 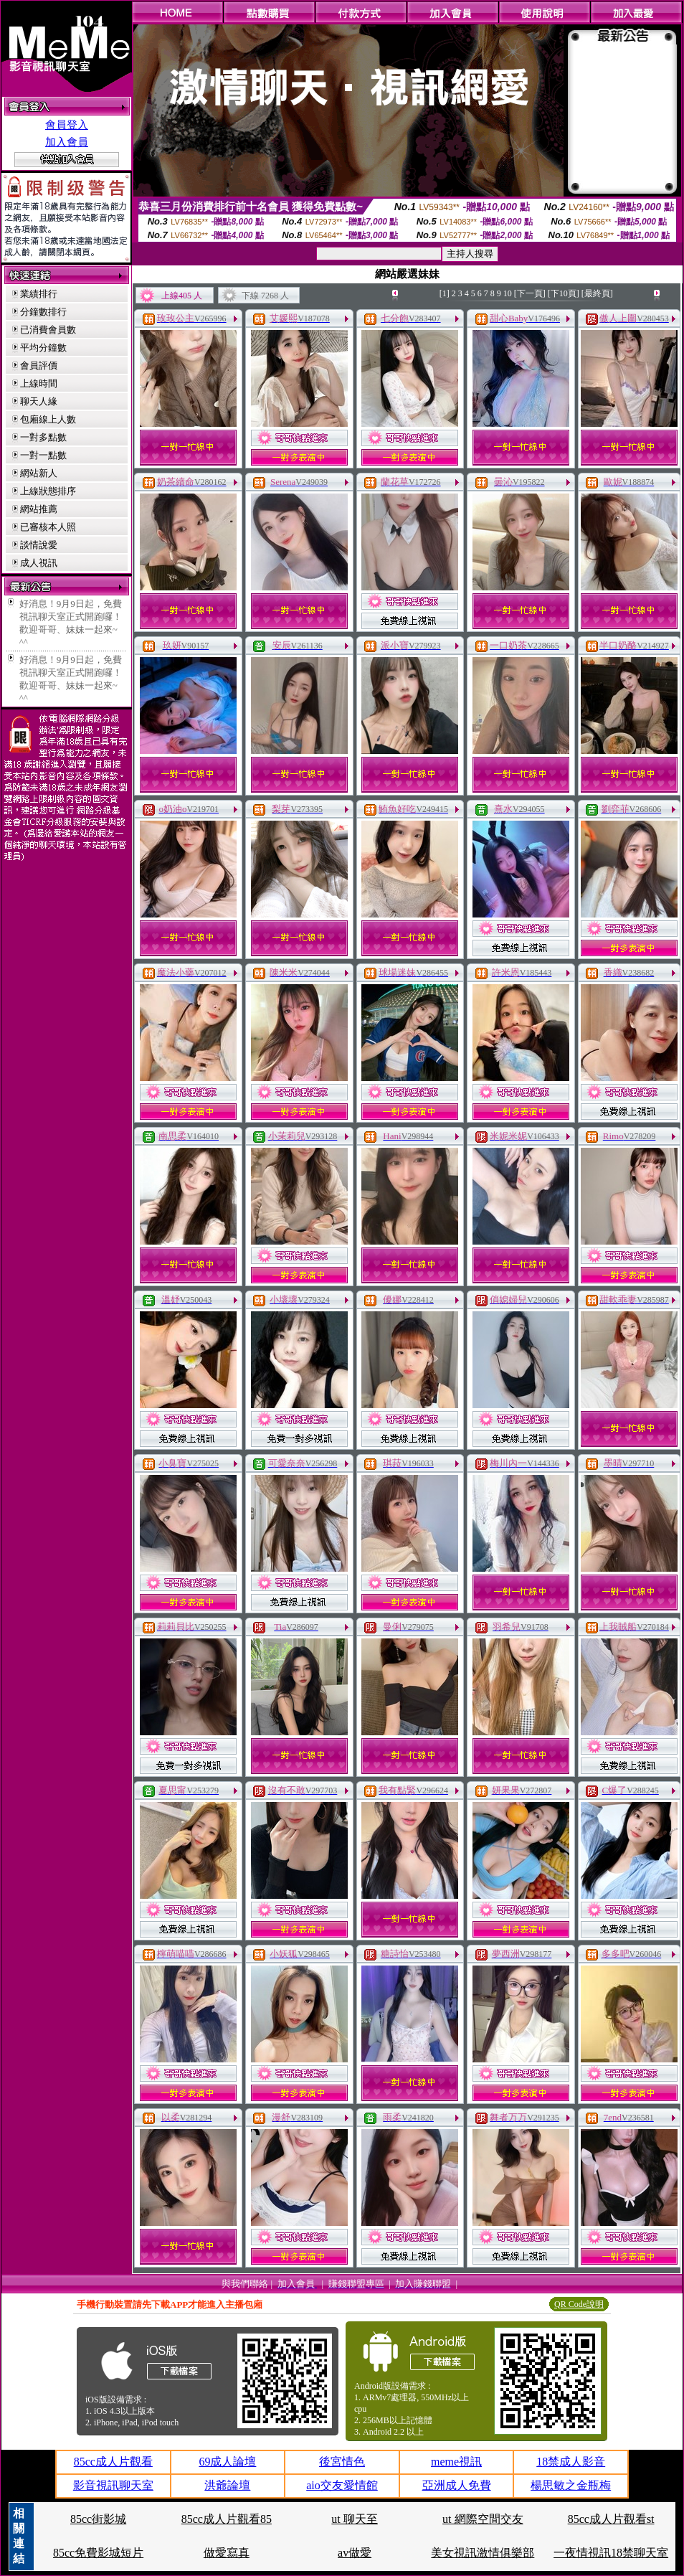 What do you see at coordinates (342, 2485) in the screenshot?
I see `aio交友愛情館` at bounding box center [342, 2485].